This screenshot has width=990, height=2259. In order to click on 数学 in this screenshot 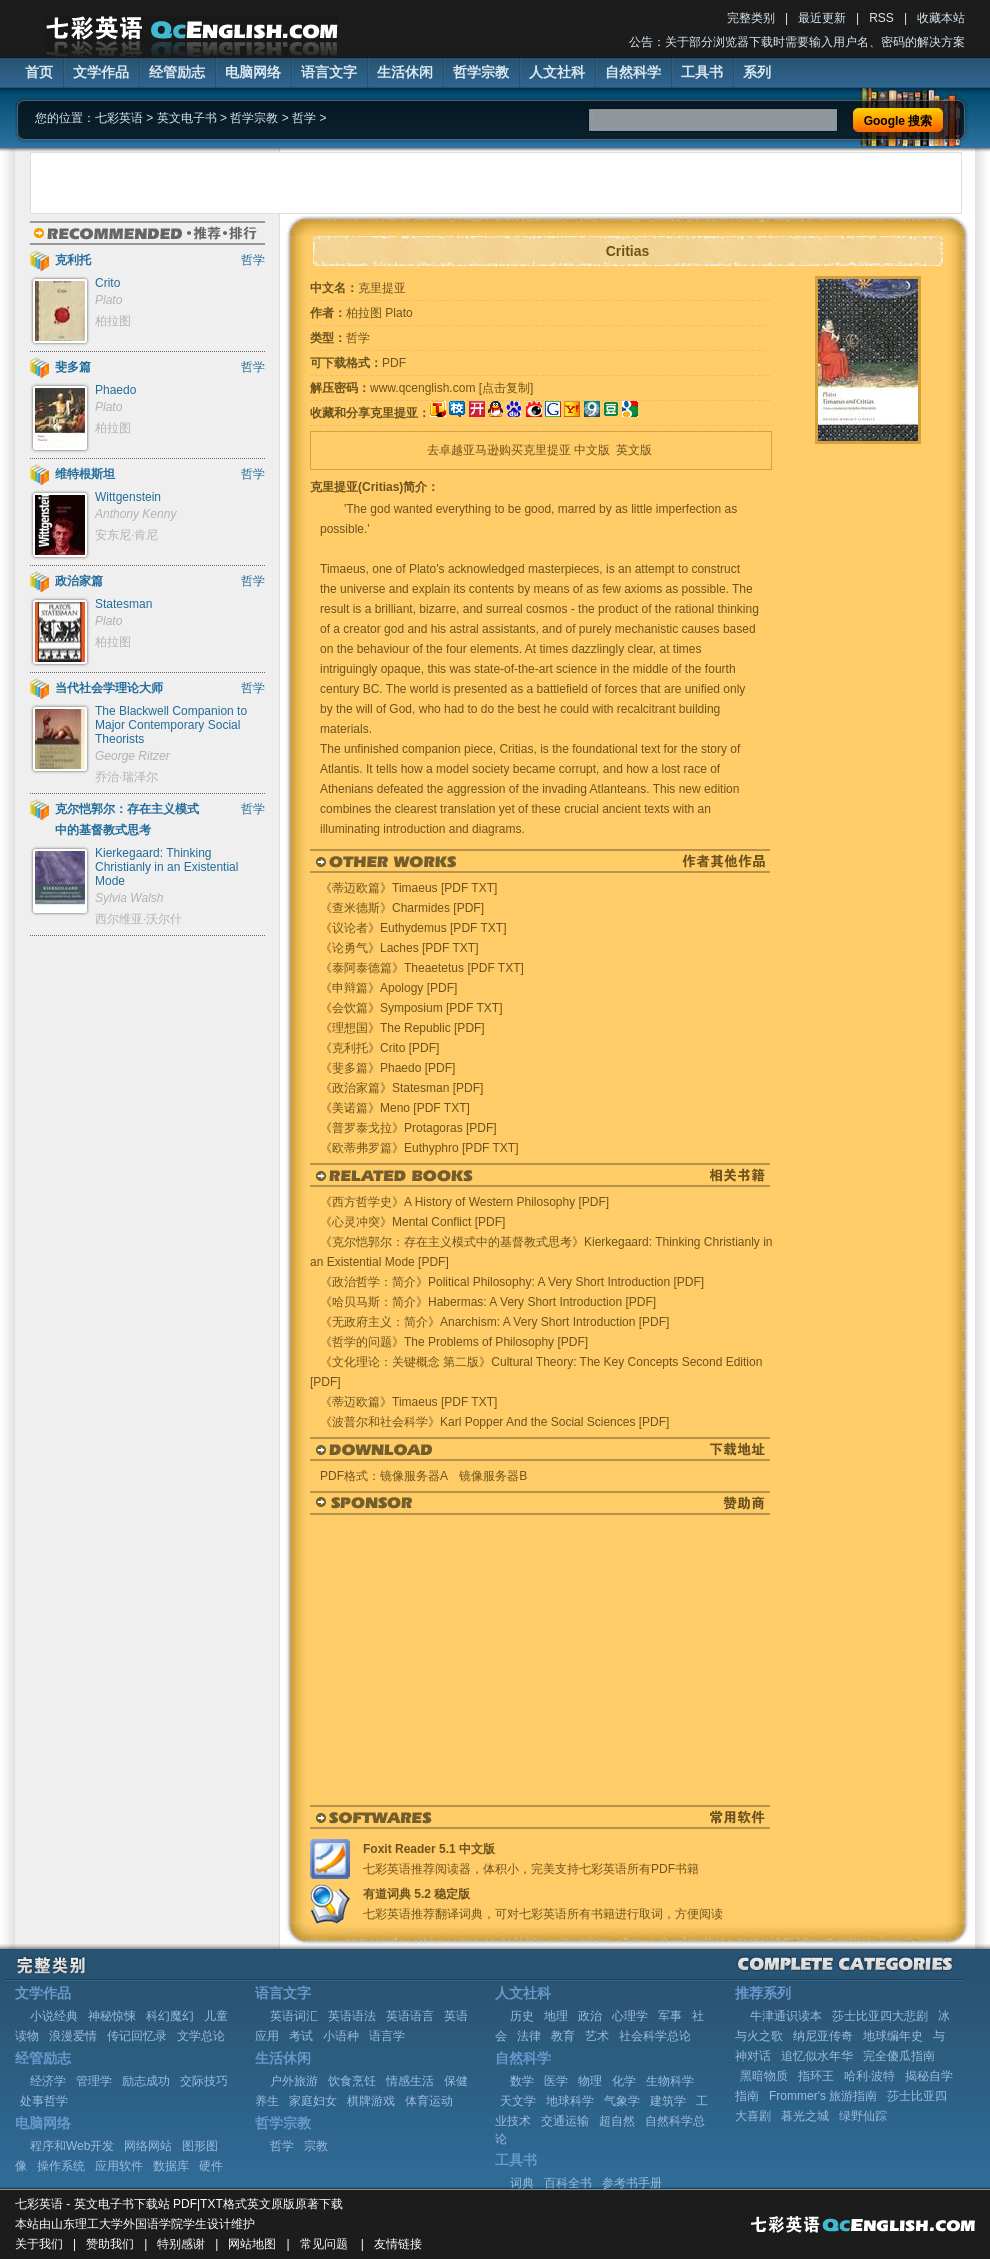, I will do `click(522, 2081)`.